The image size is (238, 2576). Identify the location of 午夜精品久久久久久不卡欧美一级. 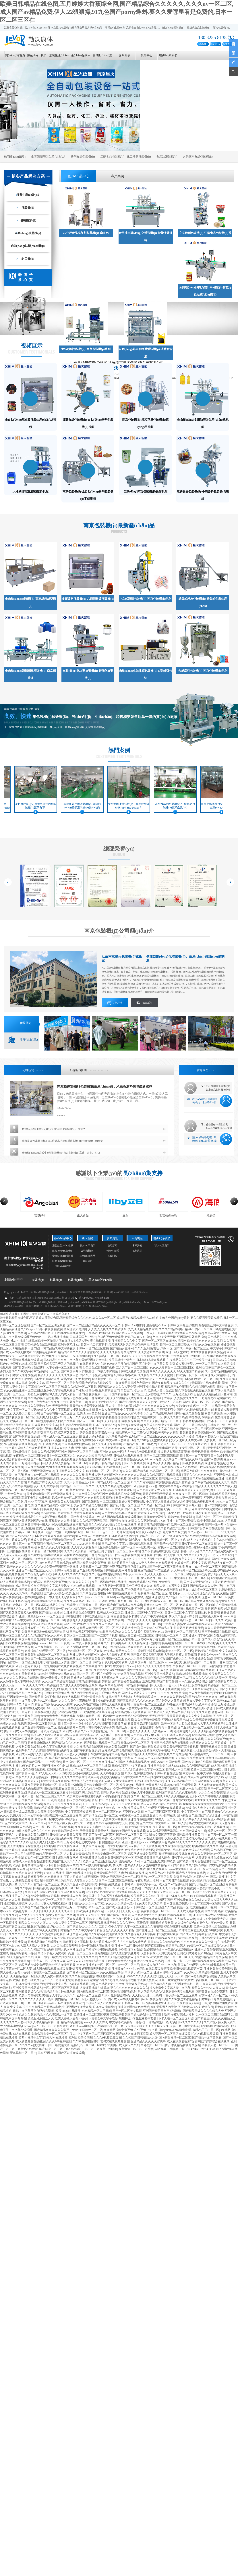
(189, 1359).